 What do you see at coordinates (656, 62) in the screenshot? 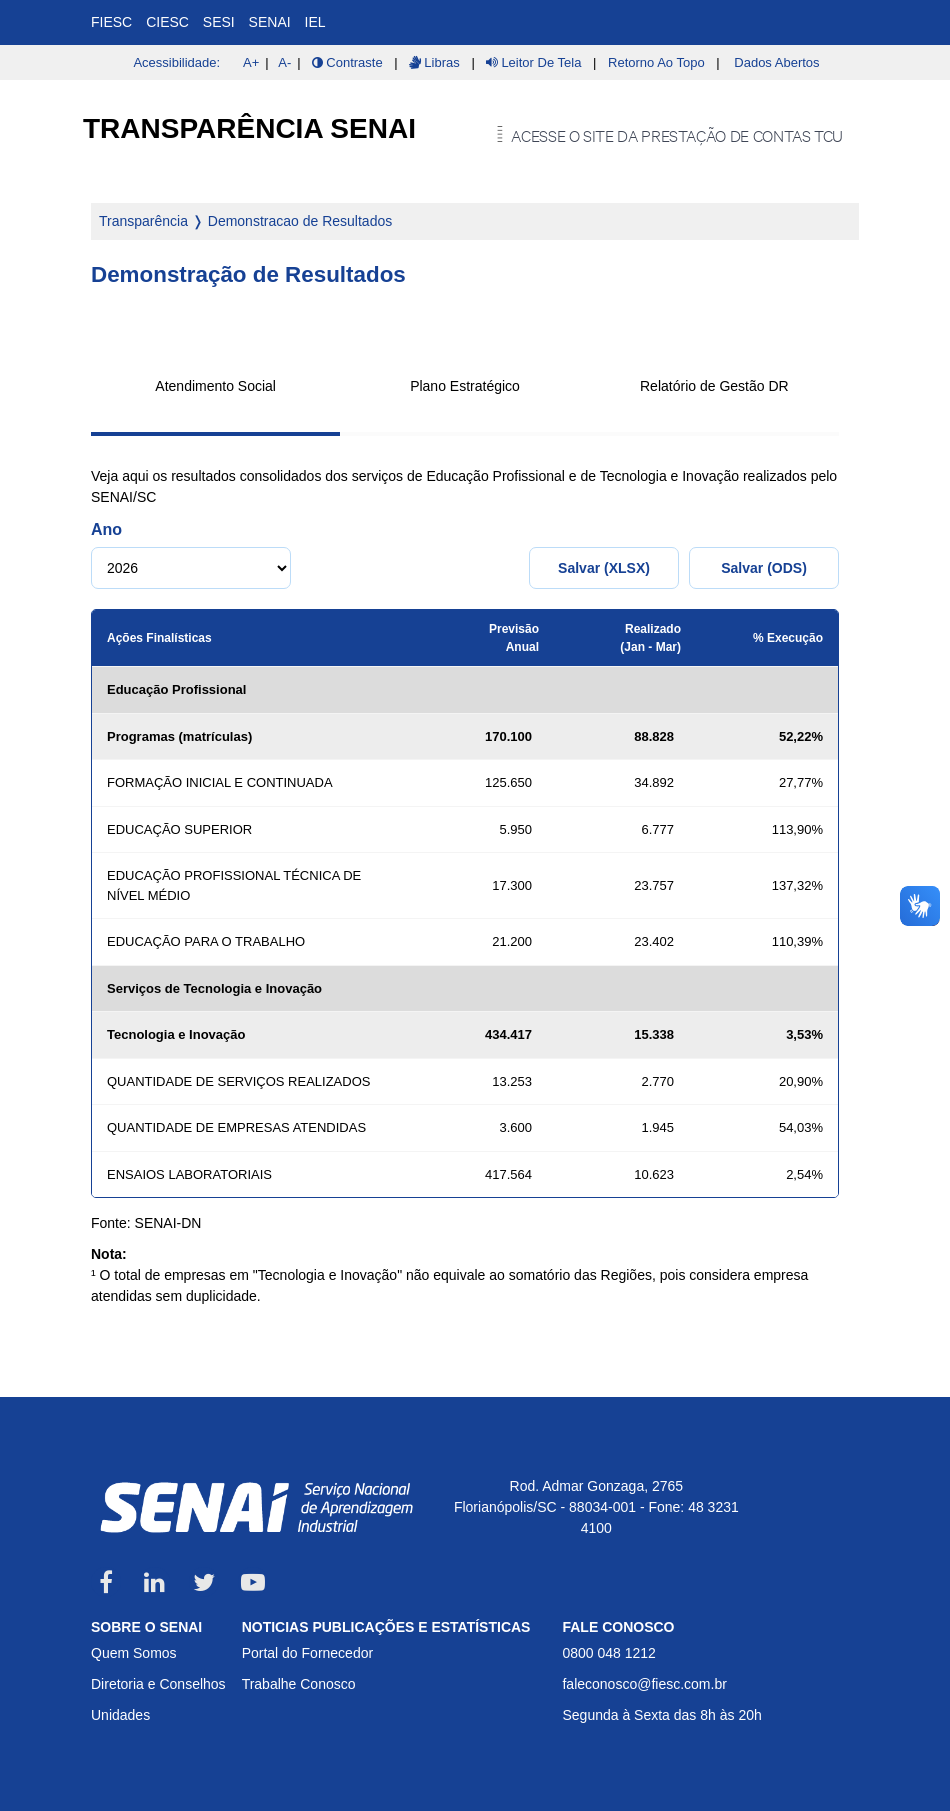
I see `Retorno ao Topo` at bounding box center [656, 62].